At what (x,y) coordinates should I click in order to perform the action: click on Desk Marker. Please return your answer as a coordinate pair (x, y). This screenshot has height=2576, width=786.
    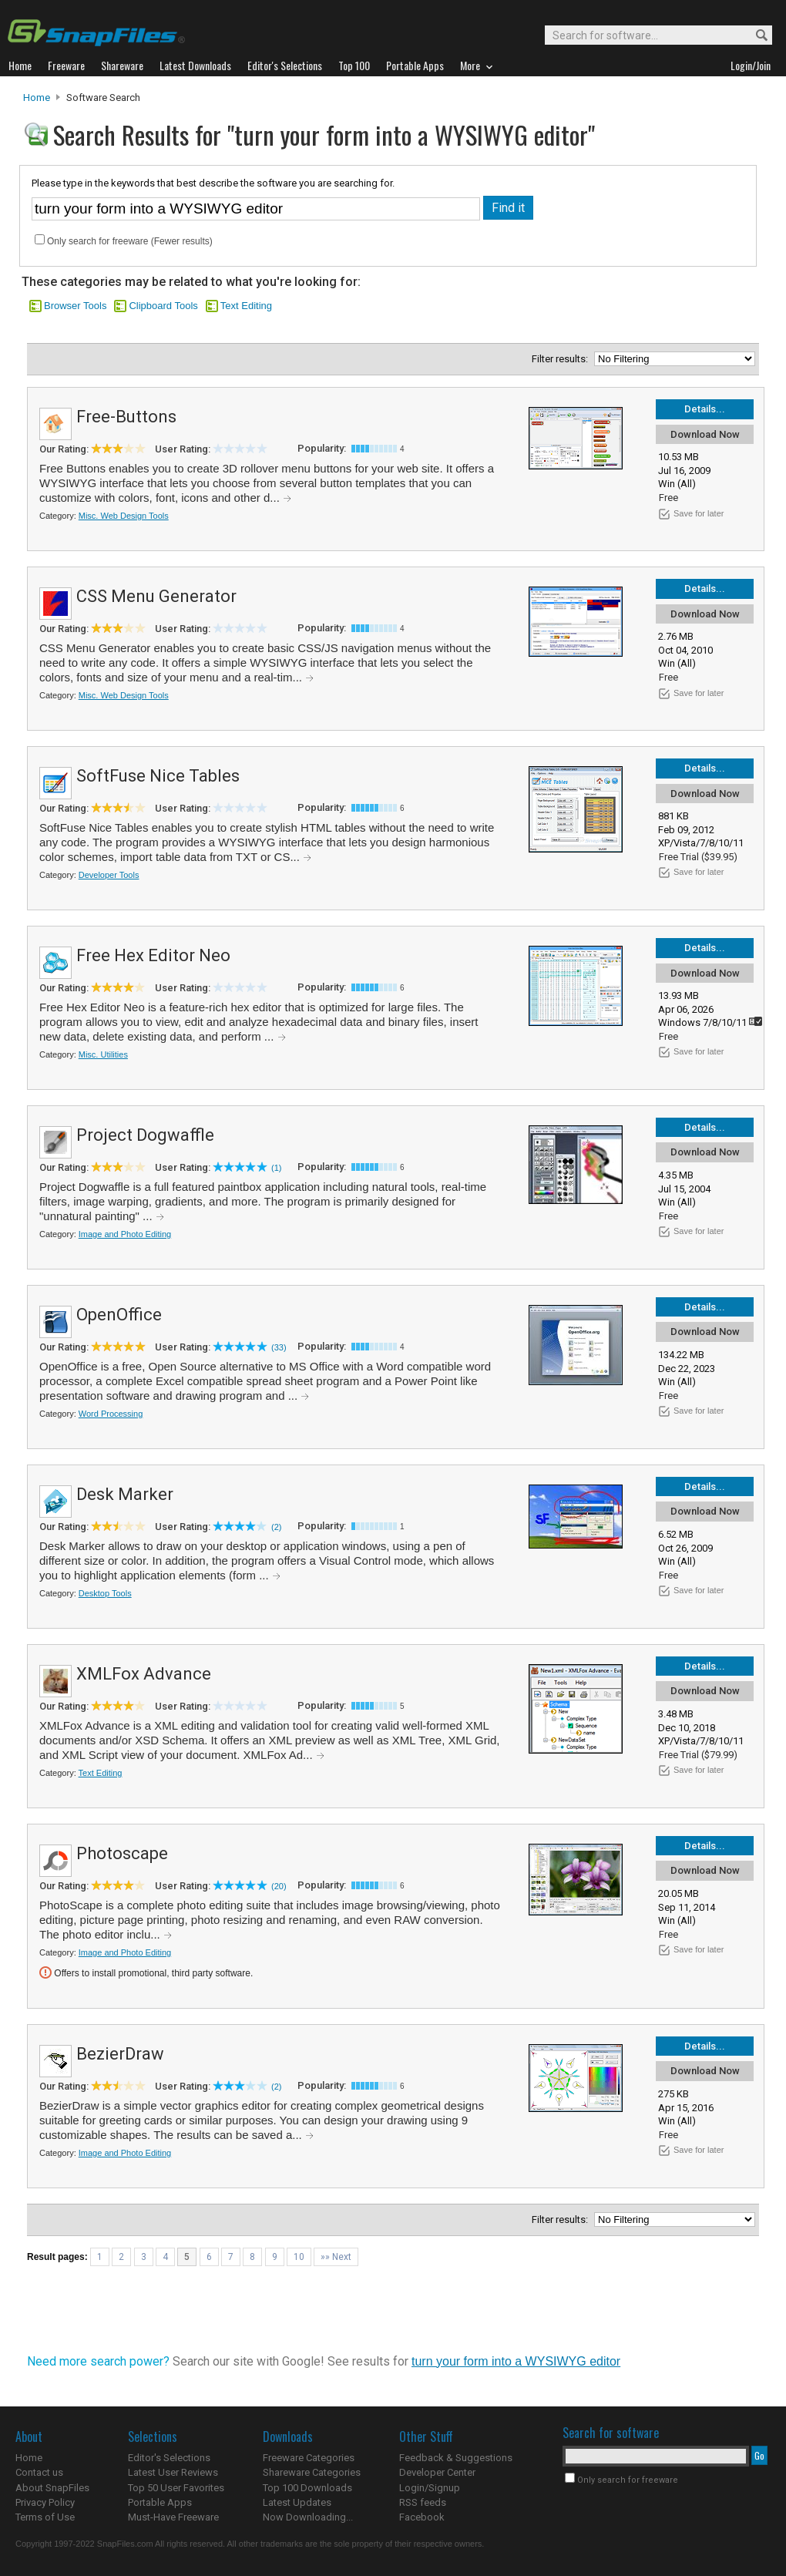
    Looking at the image, I should click on (124, 1494).